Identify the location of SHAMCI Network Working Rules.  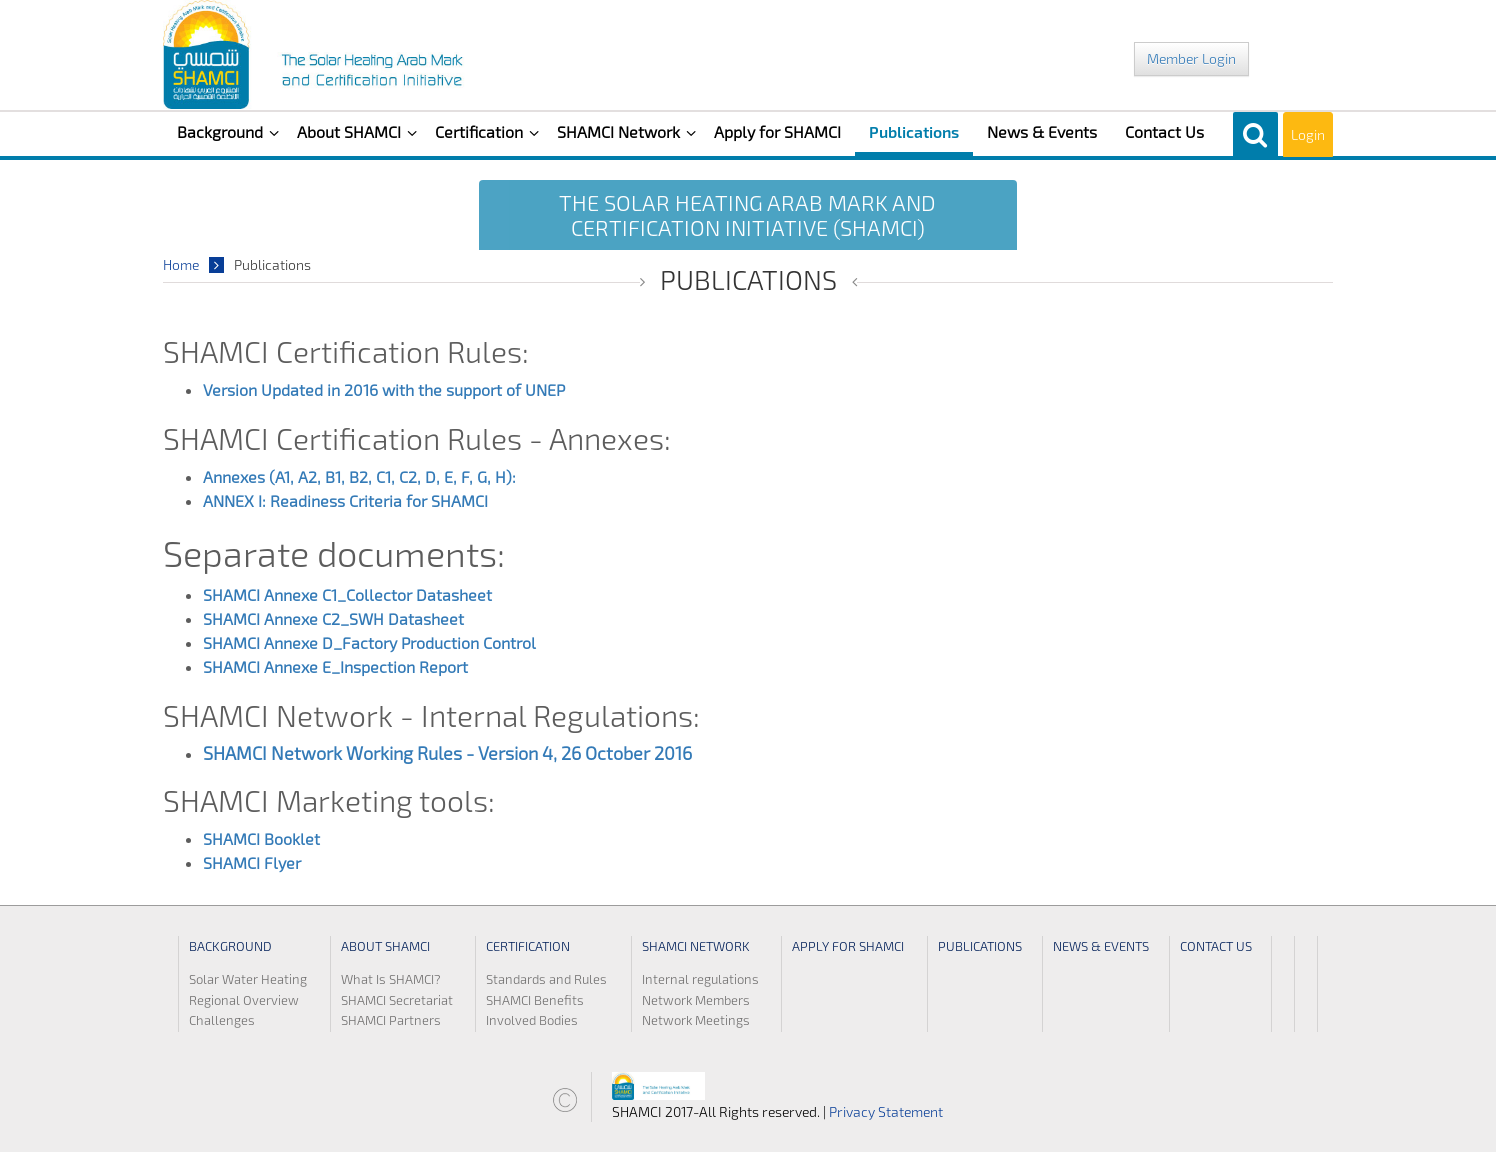
(332, 753).